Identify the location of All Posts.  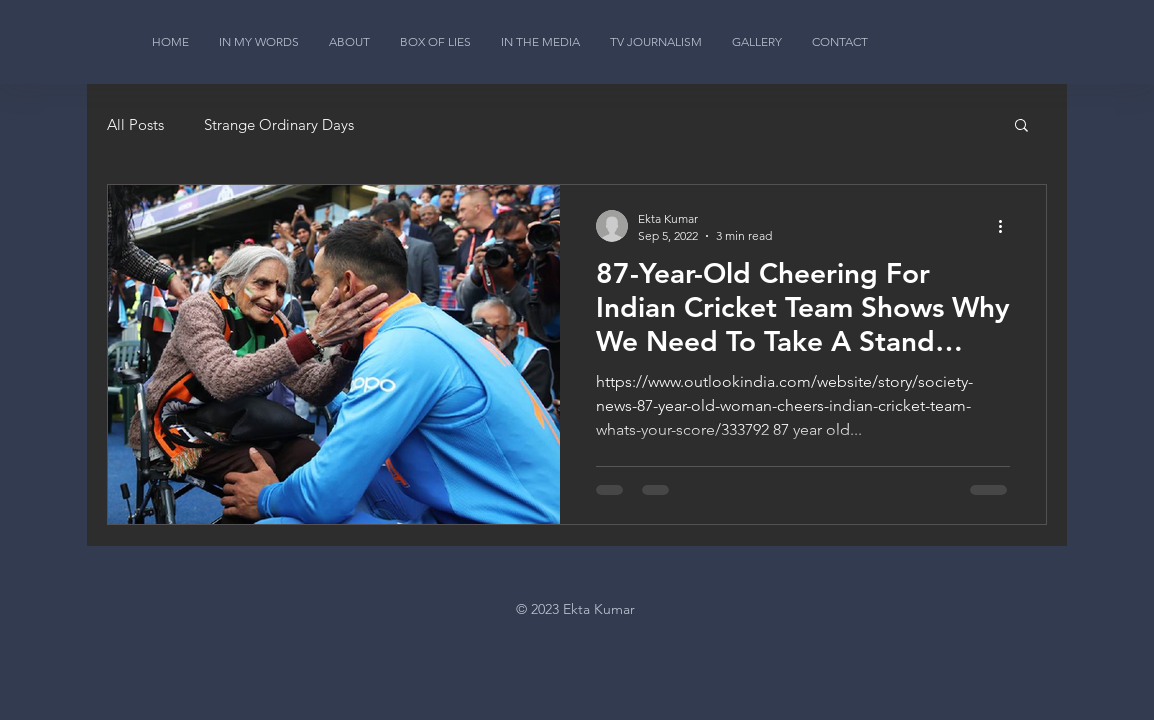
(135, 124).